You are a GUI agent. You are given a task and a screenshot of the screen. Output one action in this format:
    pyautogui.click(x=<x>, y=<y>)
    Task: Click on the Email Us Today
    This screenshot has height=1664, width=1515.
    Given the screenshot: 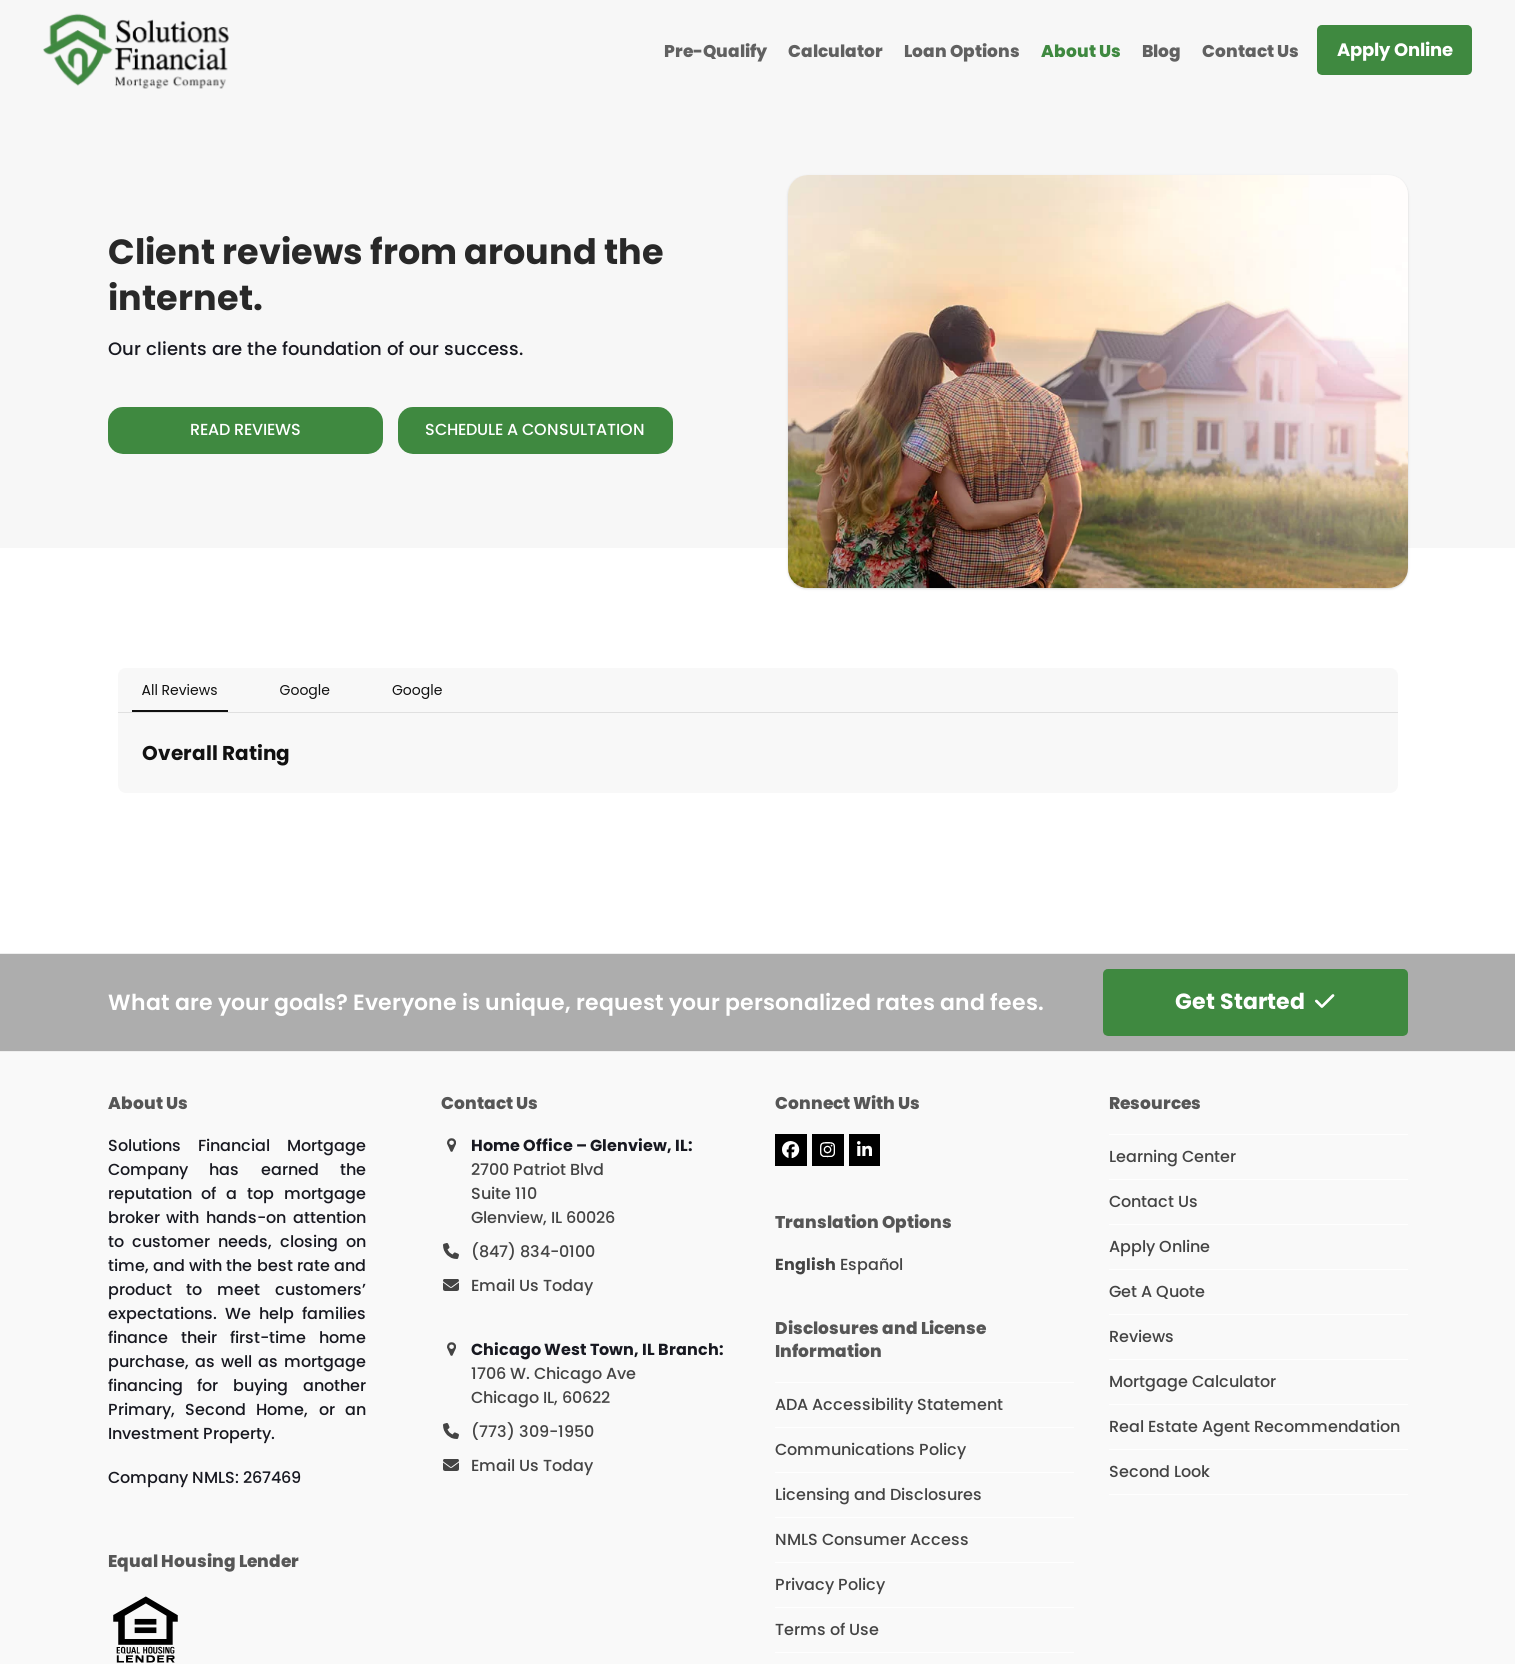 What is the action you would take?
    pyautogui.click(x=532, y=1285)
    